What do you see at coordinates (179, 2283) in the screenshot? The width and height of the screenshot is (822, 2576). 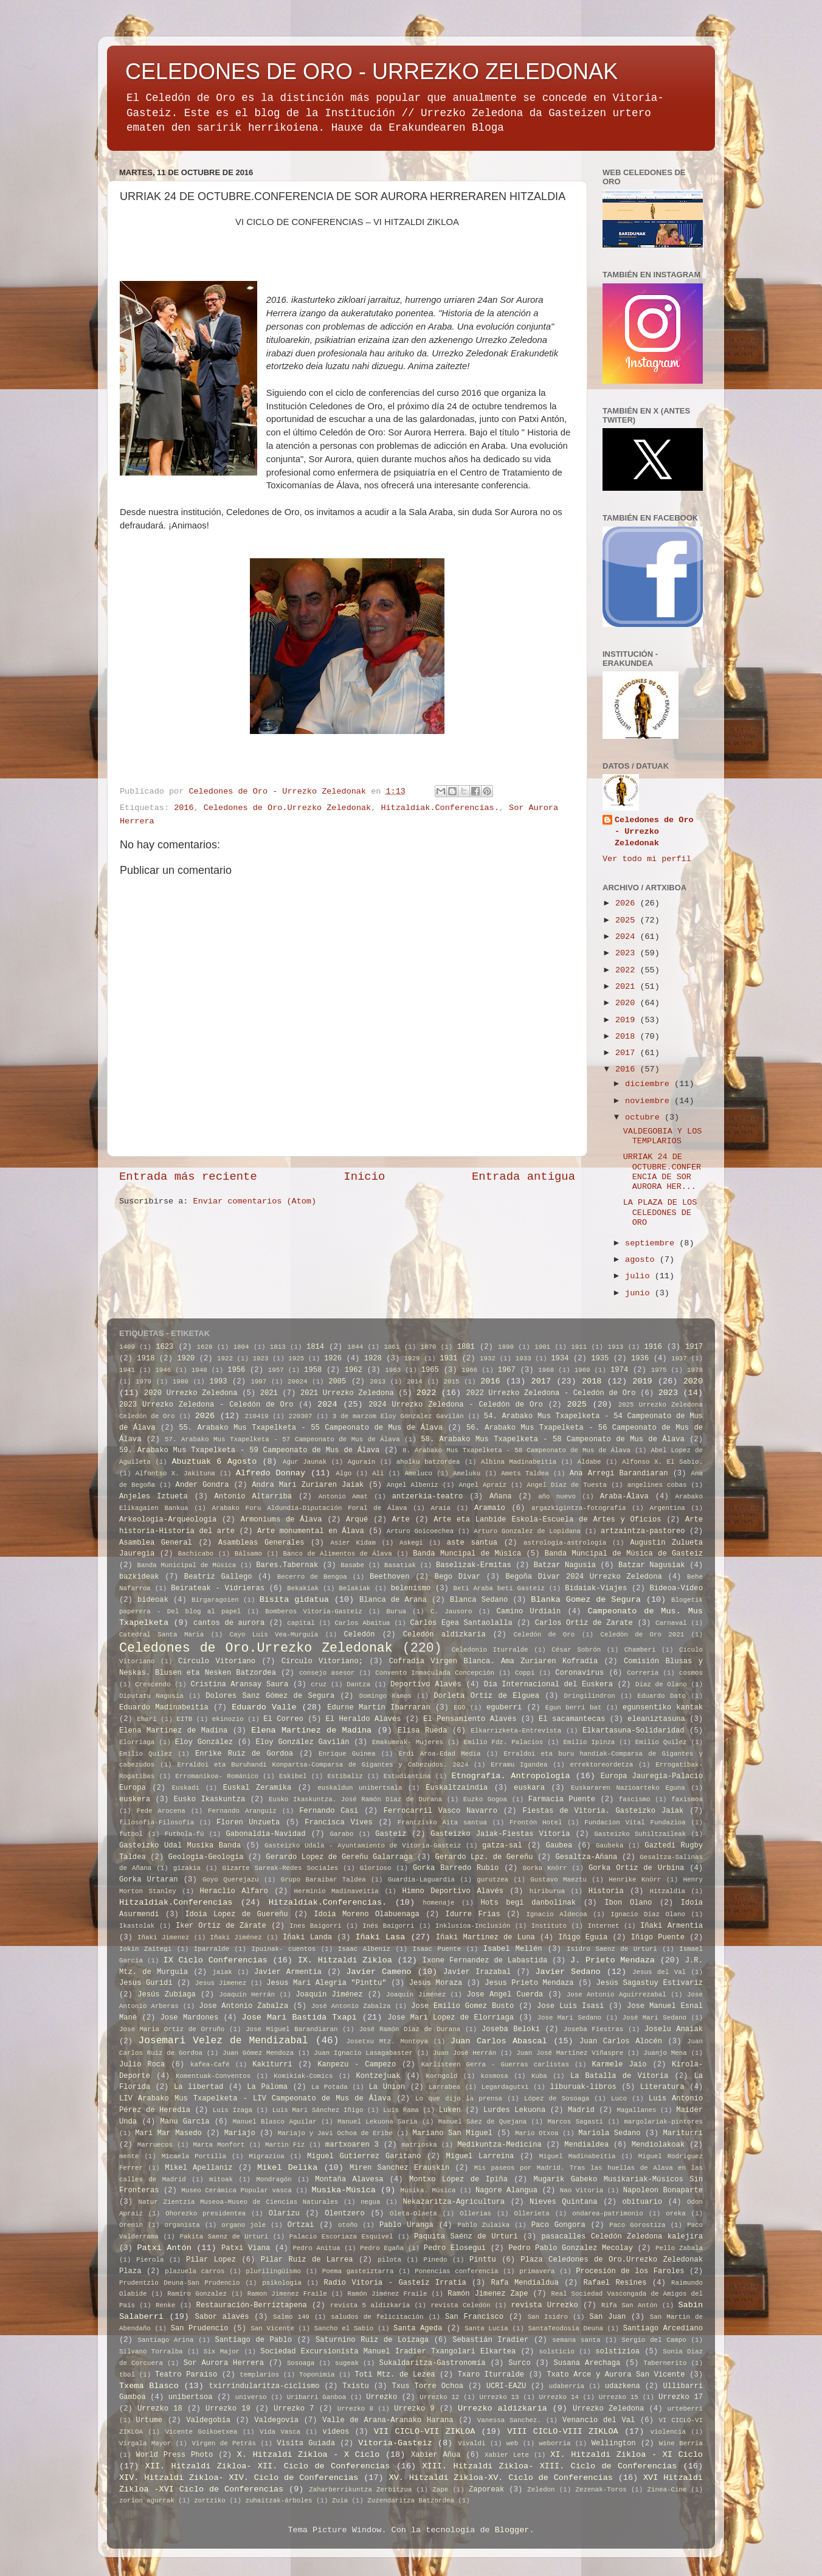 I see `Prudentzio Deuna-San Prudencio` at bounding box center [179, 2283].